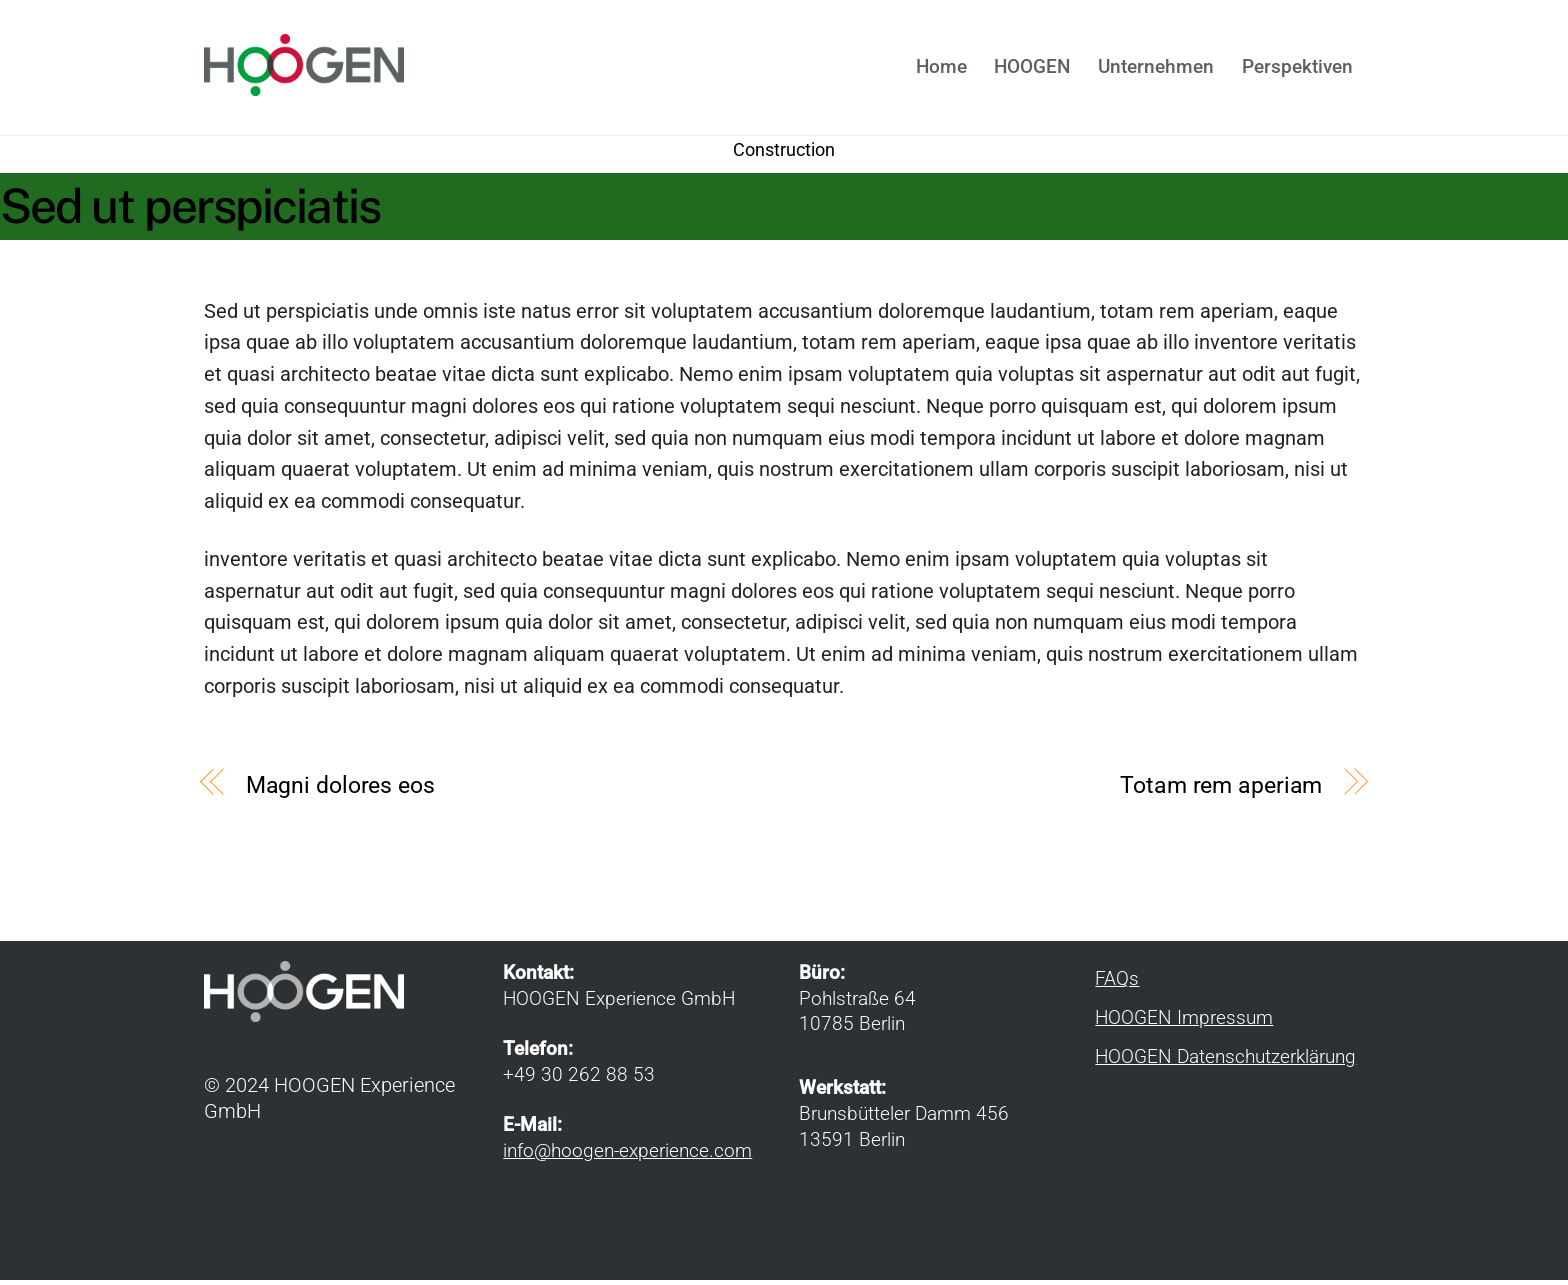  I want to click on Home, so click(941, 70).